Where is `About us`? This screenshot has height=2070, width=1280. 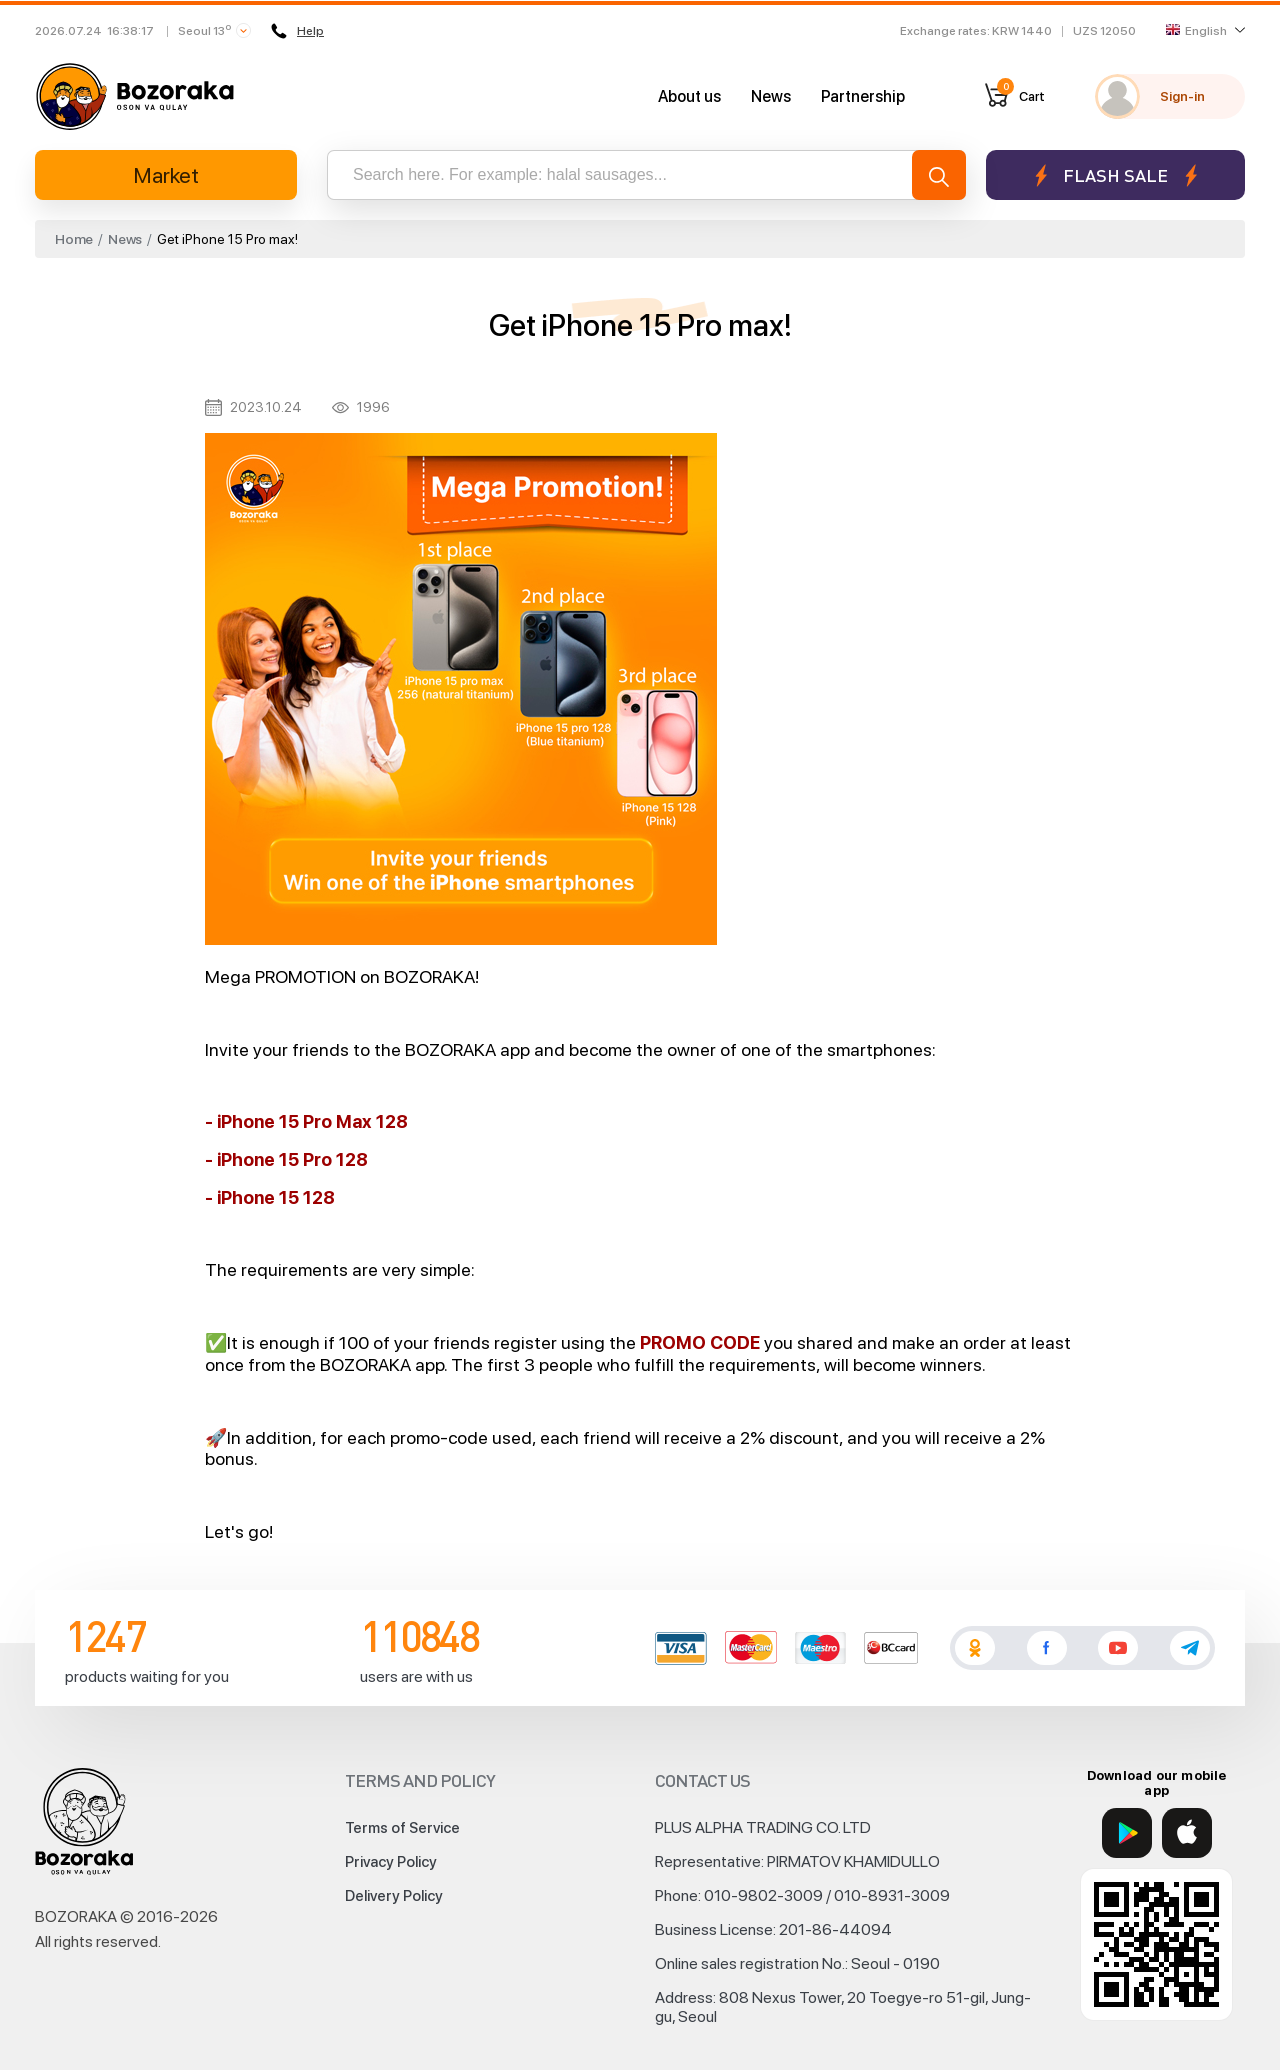
About us is located at coordinates (689, 96).